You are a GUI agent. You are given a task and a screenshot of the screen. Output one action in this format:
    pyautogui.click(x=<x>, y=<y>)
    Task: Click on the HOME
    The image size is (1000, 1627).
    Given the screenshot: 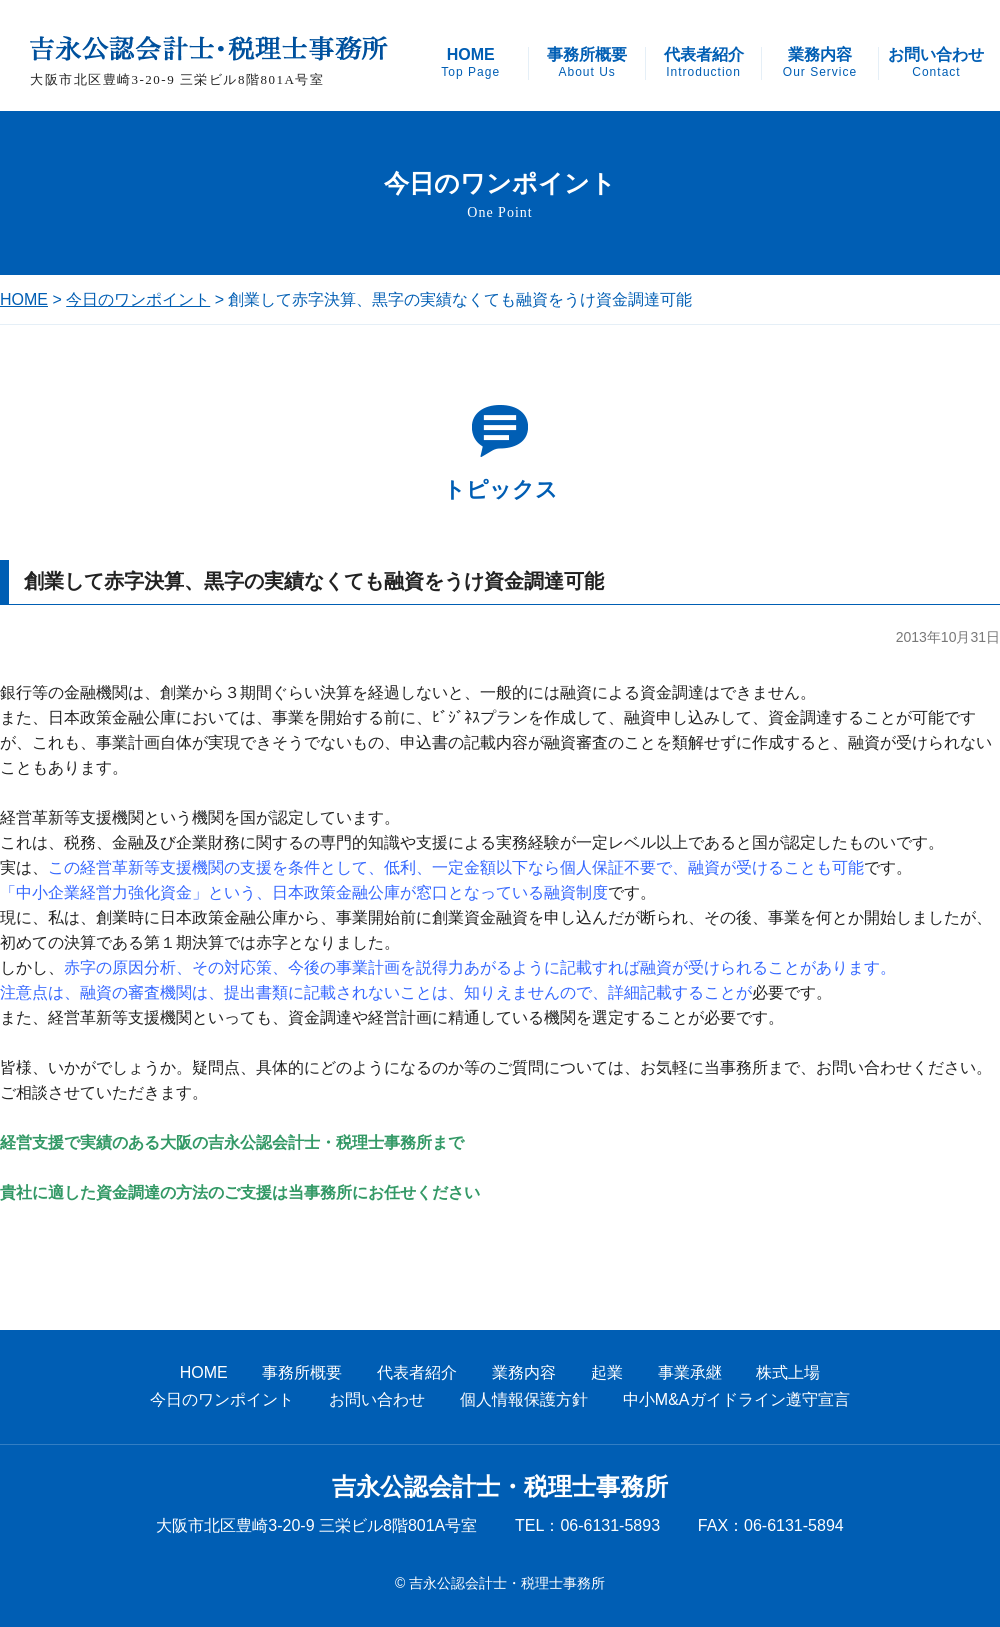 What is the action you would take?
    pyautogui.click(x=470, y=63)
    